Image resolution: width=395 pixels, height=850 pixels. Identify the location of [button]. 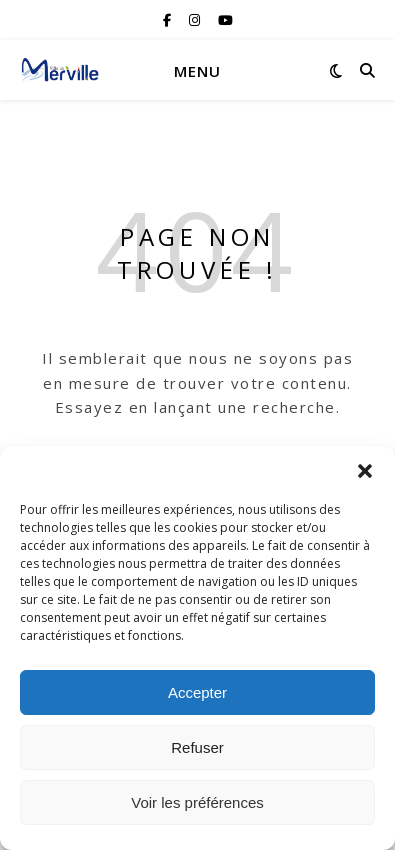
(365, 471).